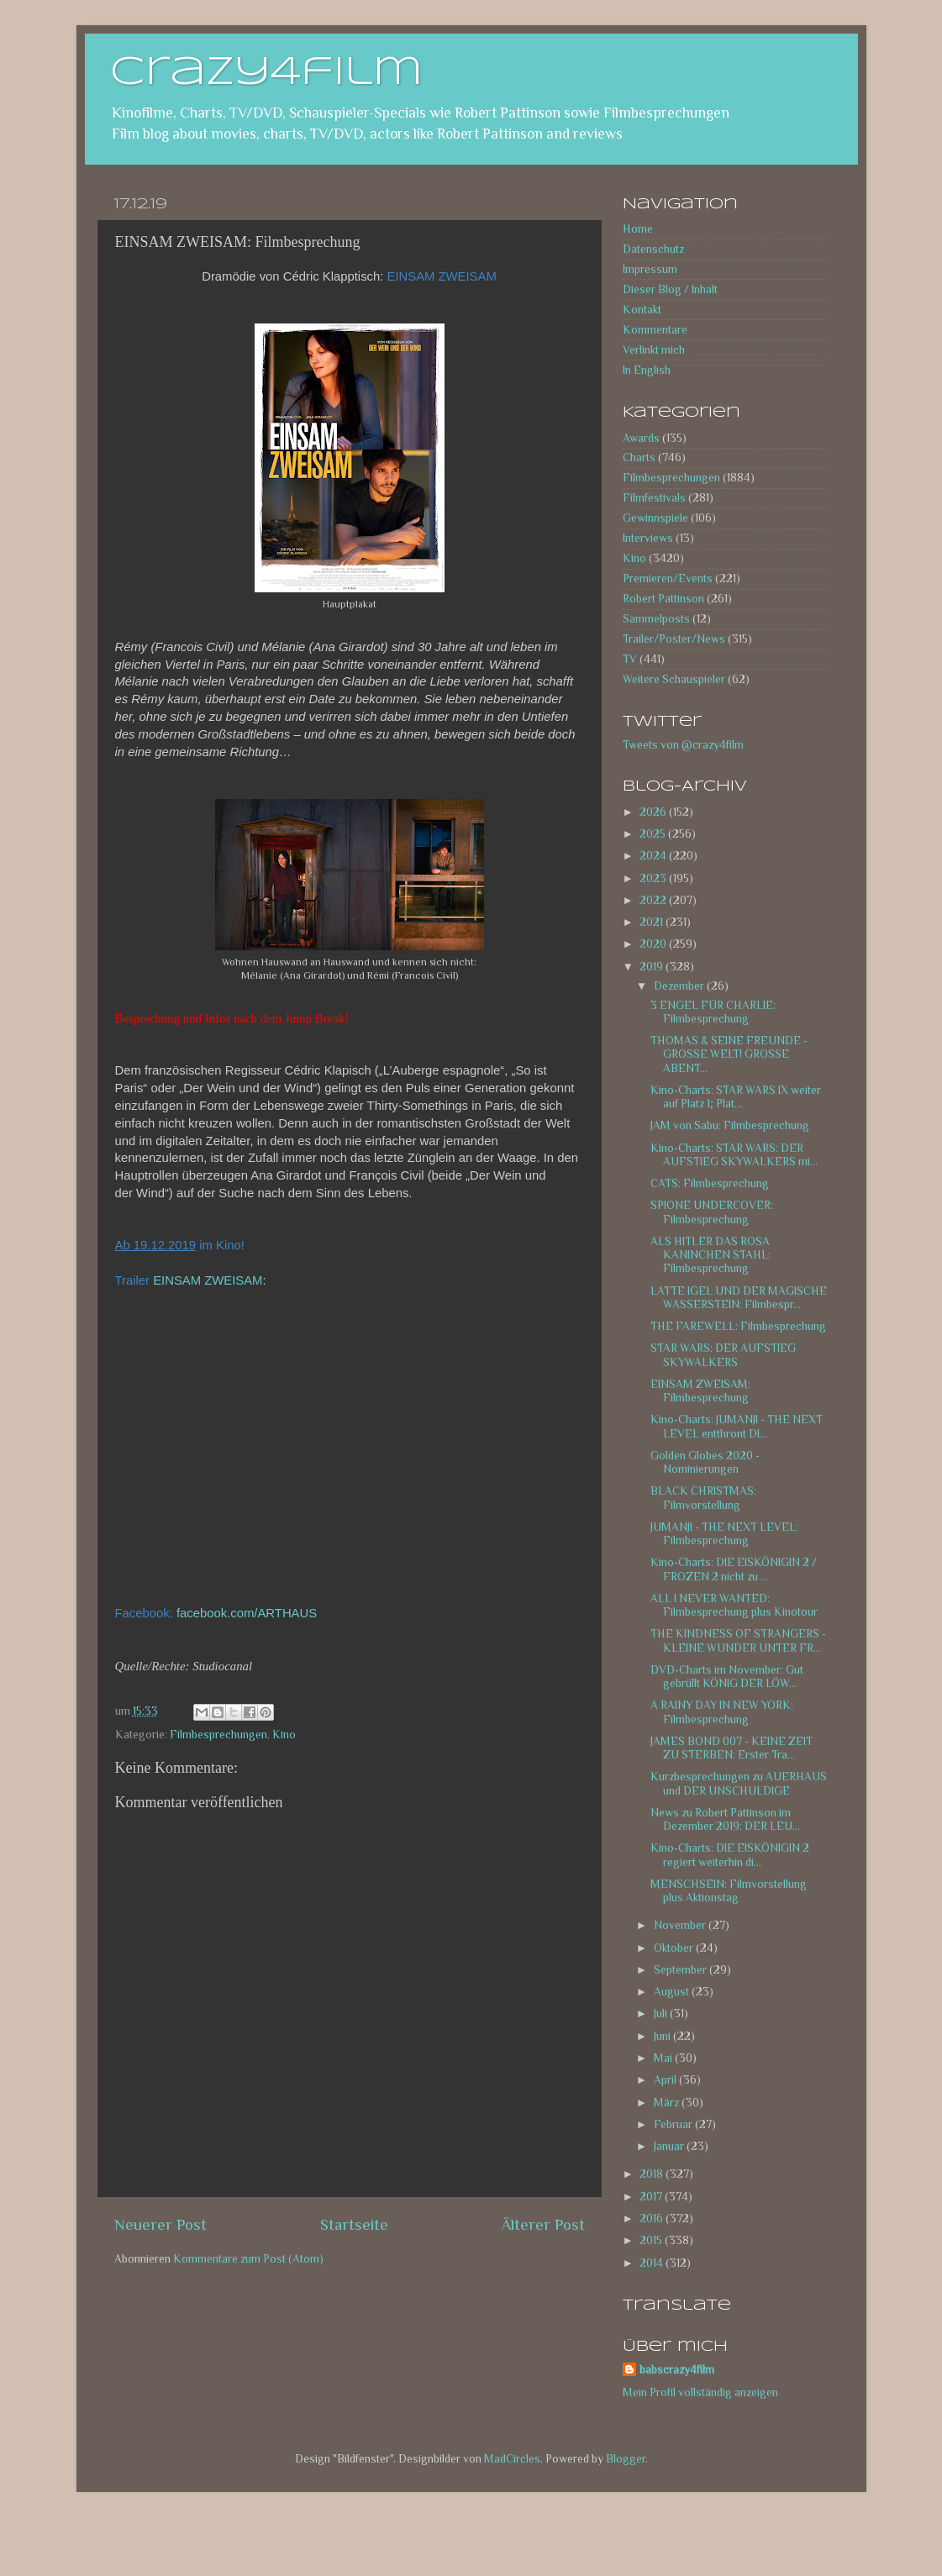  I want to click on Impressum, so click(650, 269).